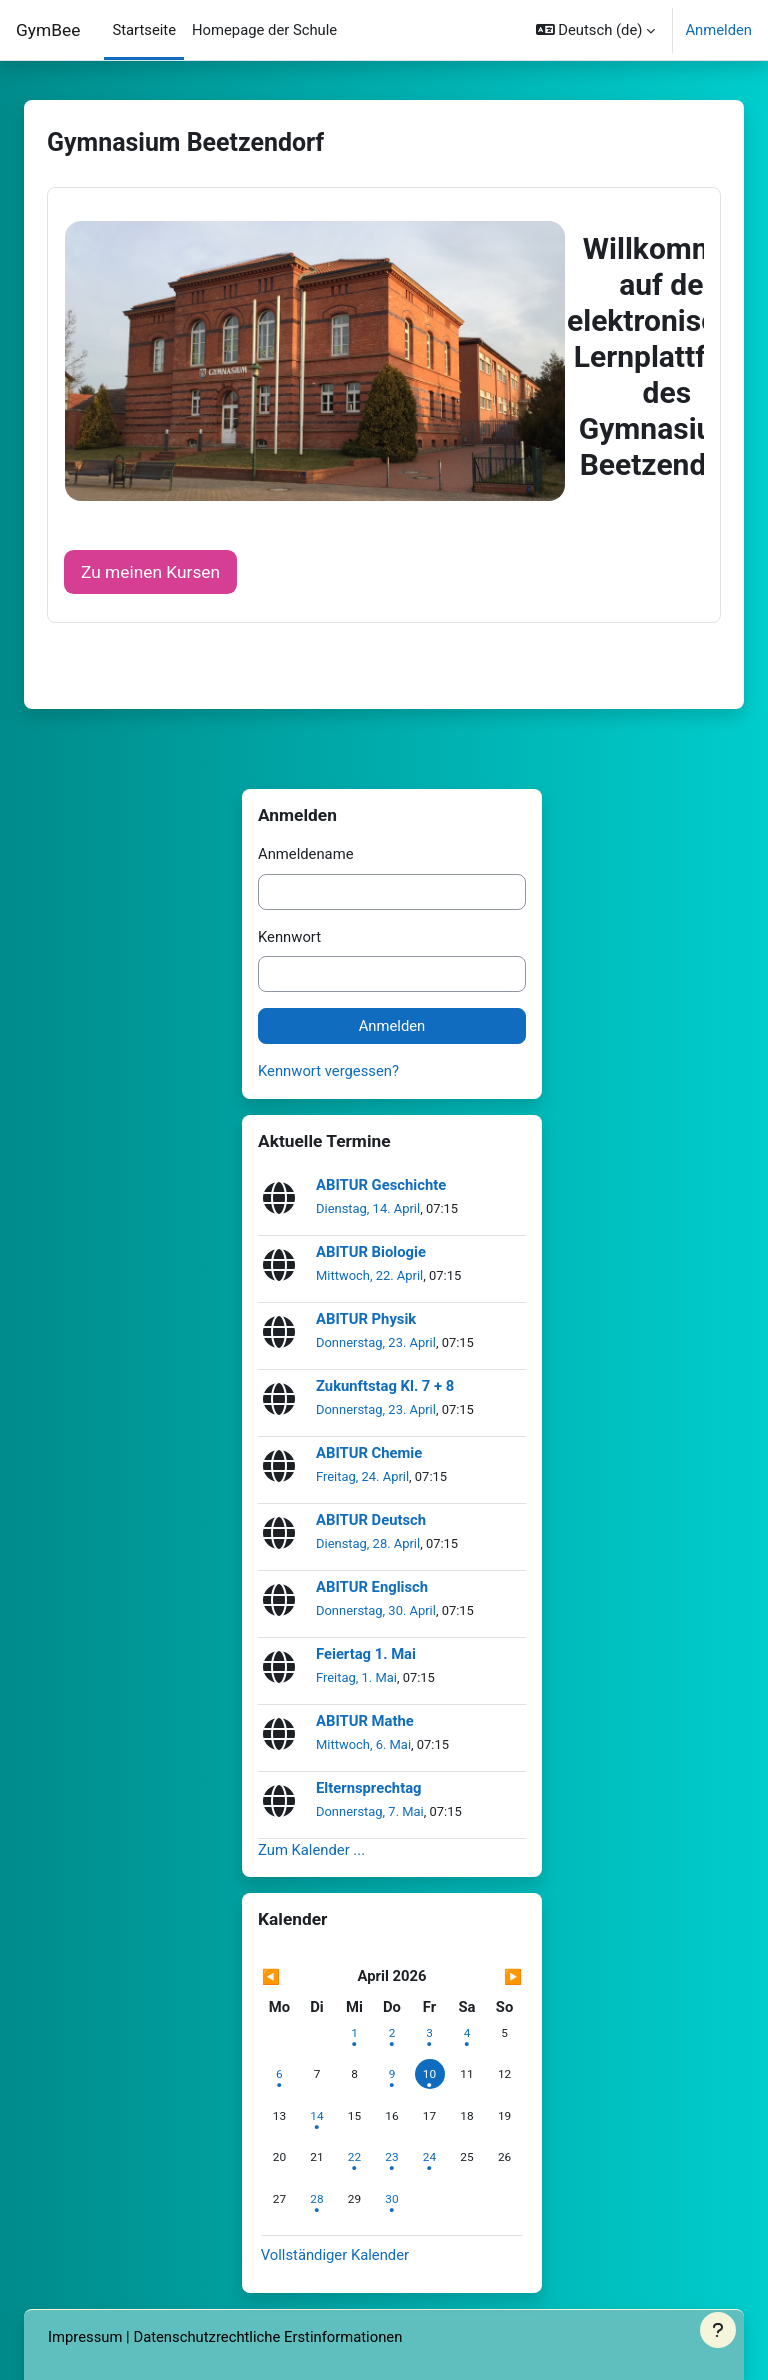  What do you see at coordinates (596, 30) in the screenshot?
I see `[button]` at bounding box center [596, 30].